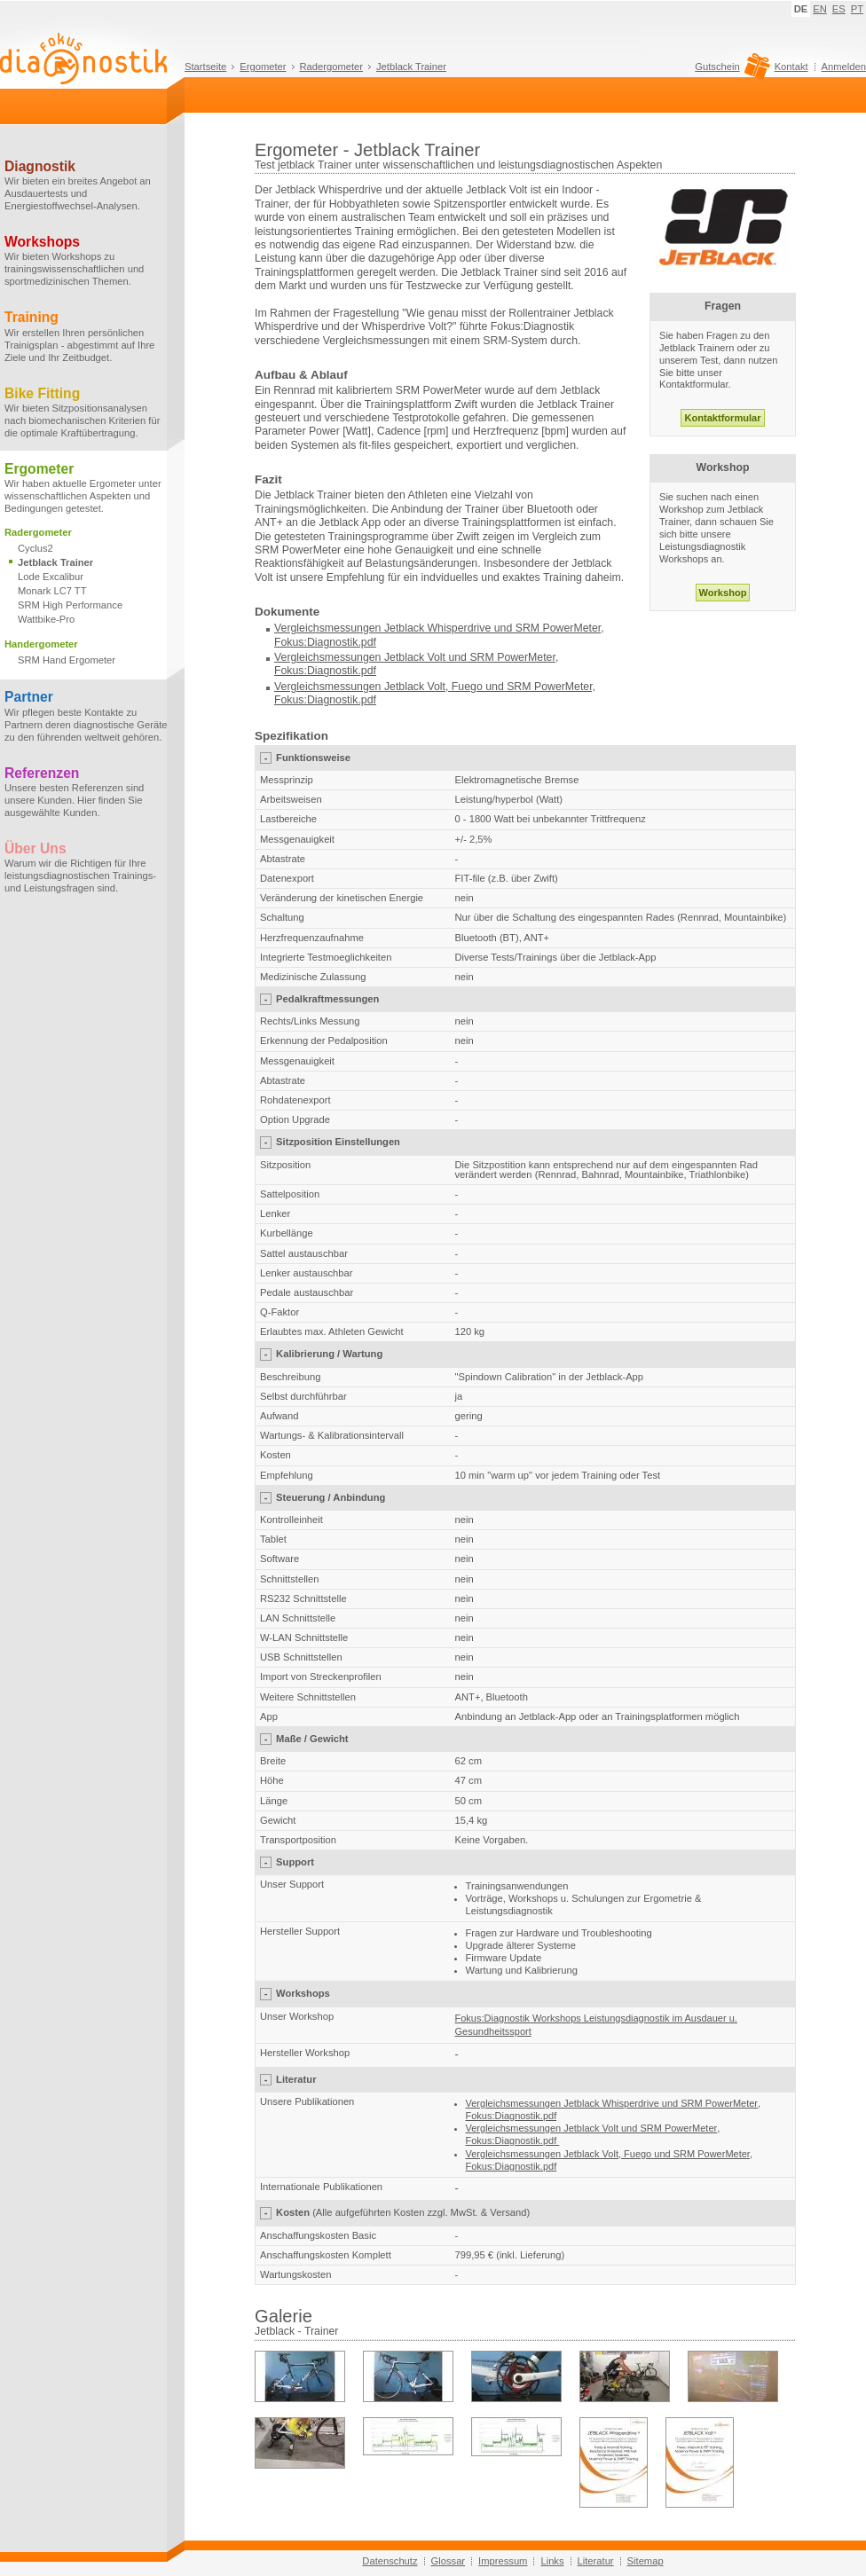 Image resolution: width=866 pixels, height=2576 pixels. What do you see at coordinates (730, 71) in the screenshot?
I see `Gutschein` at bounding box center [730, 71].